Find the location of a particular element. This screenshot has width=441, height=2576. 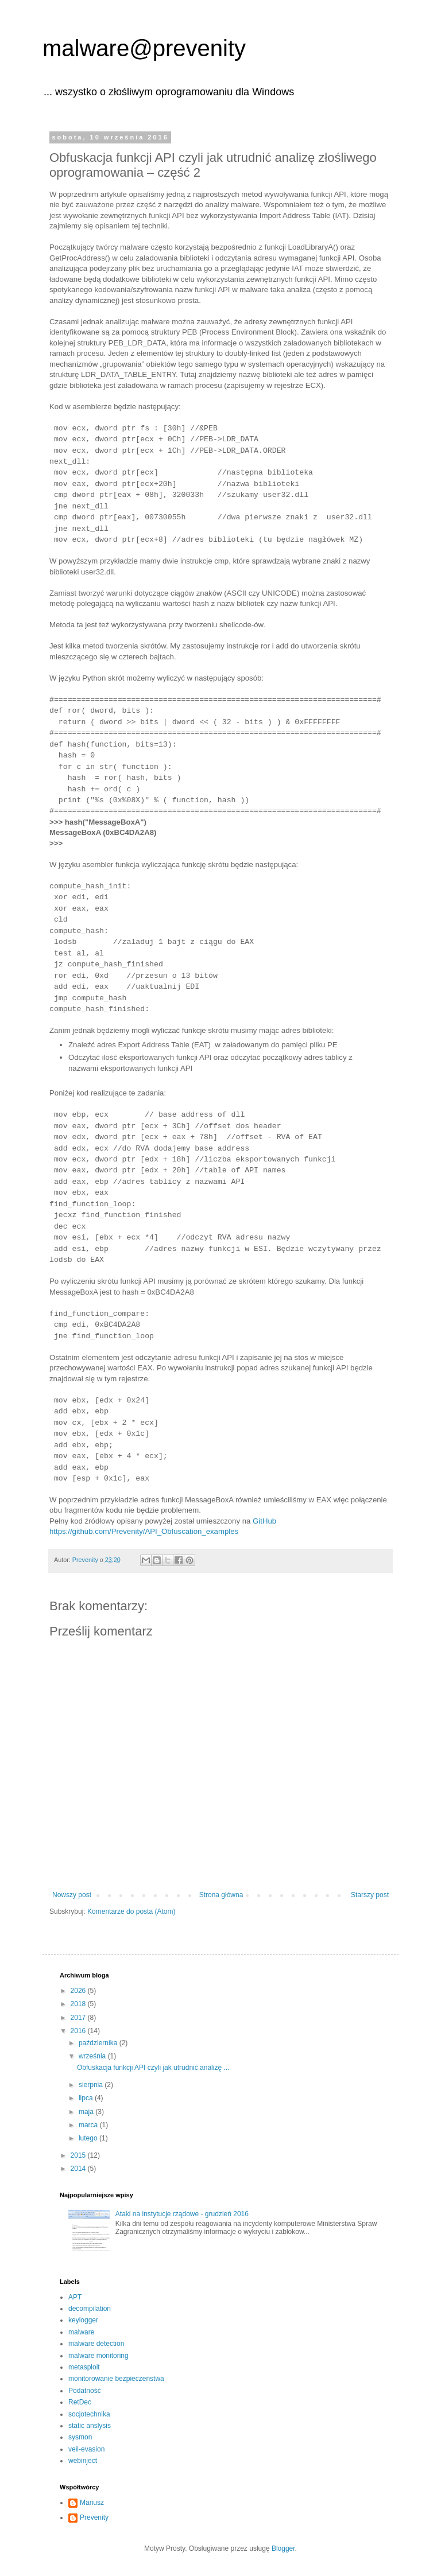

malware monitoring is located at coordinates (98, 2356).